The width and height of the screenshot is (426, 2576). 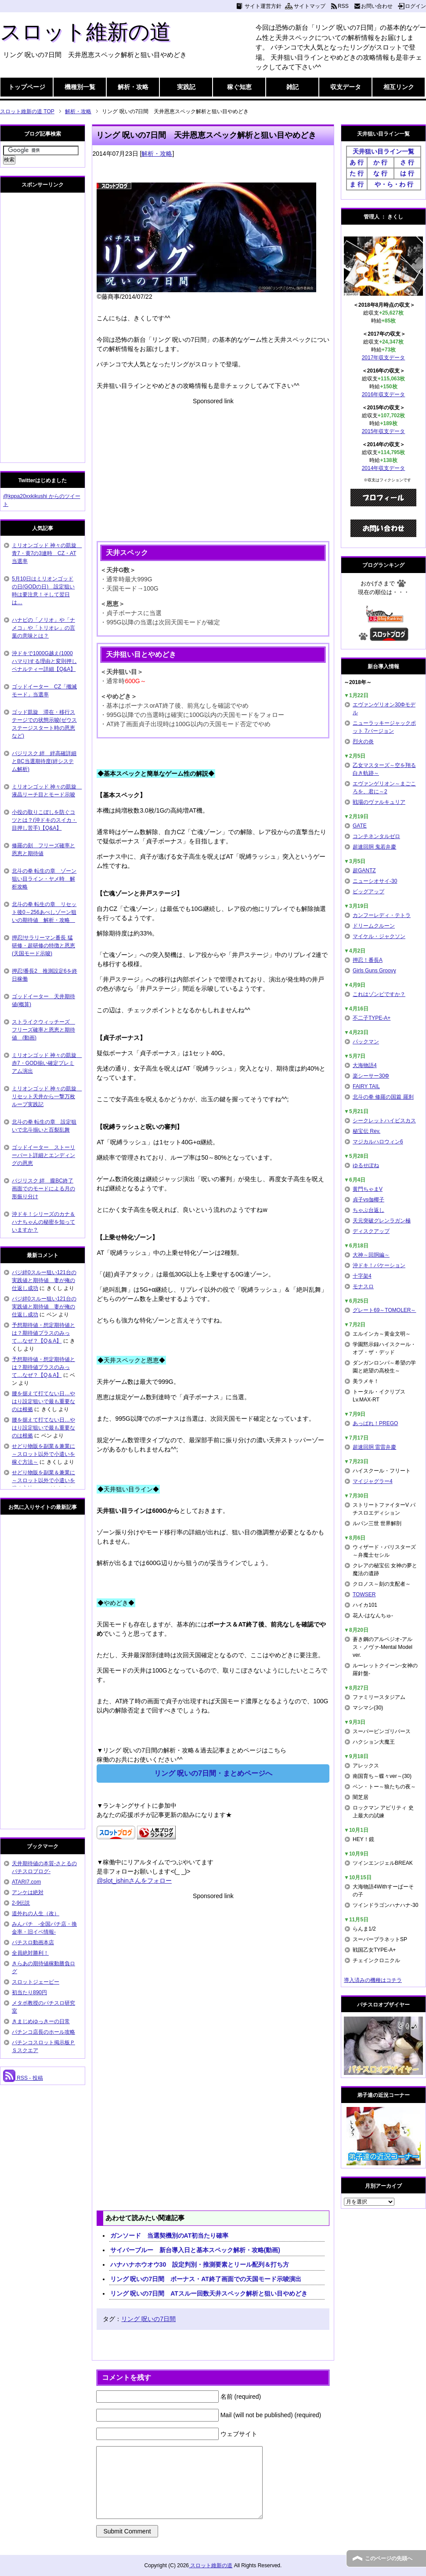 What do you see at coordinates (33, 1942) in the screenshot?
I see `パチスロ動画本店` at bounding box center [33, 1942].